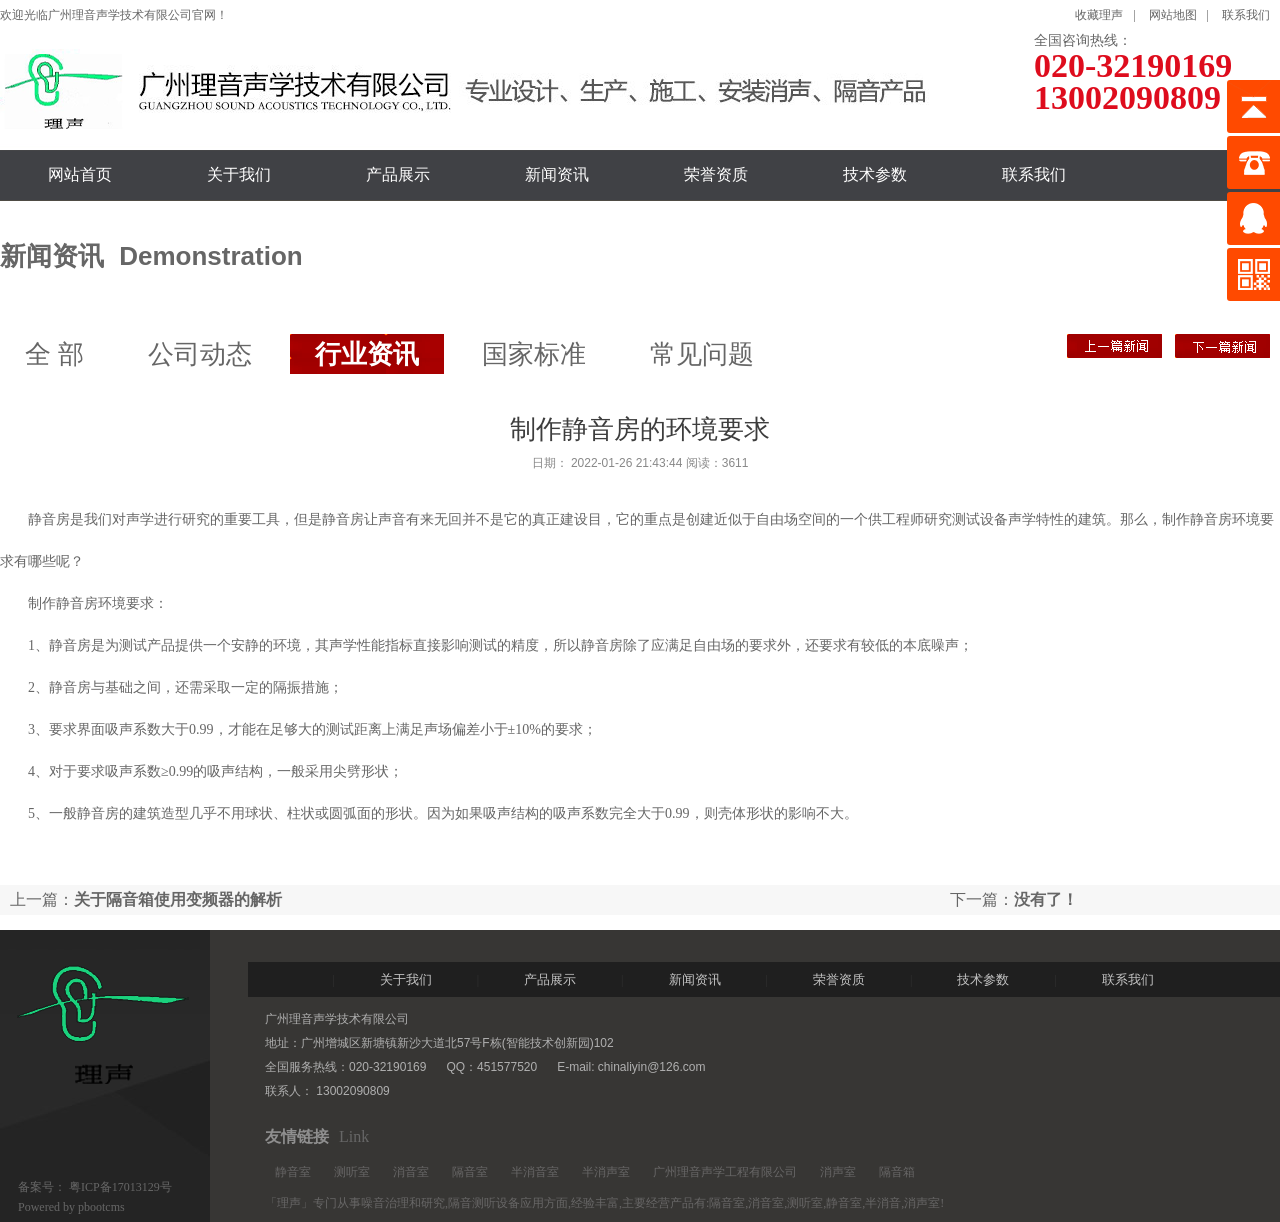 The image size is (1280, 1222). Describe the element at coordinates (1222, 346) in the screenshot. I see `关于隔音箱使用变频器的解析` at that location.